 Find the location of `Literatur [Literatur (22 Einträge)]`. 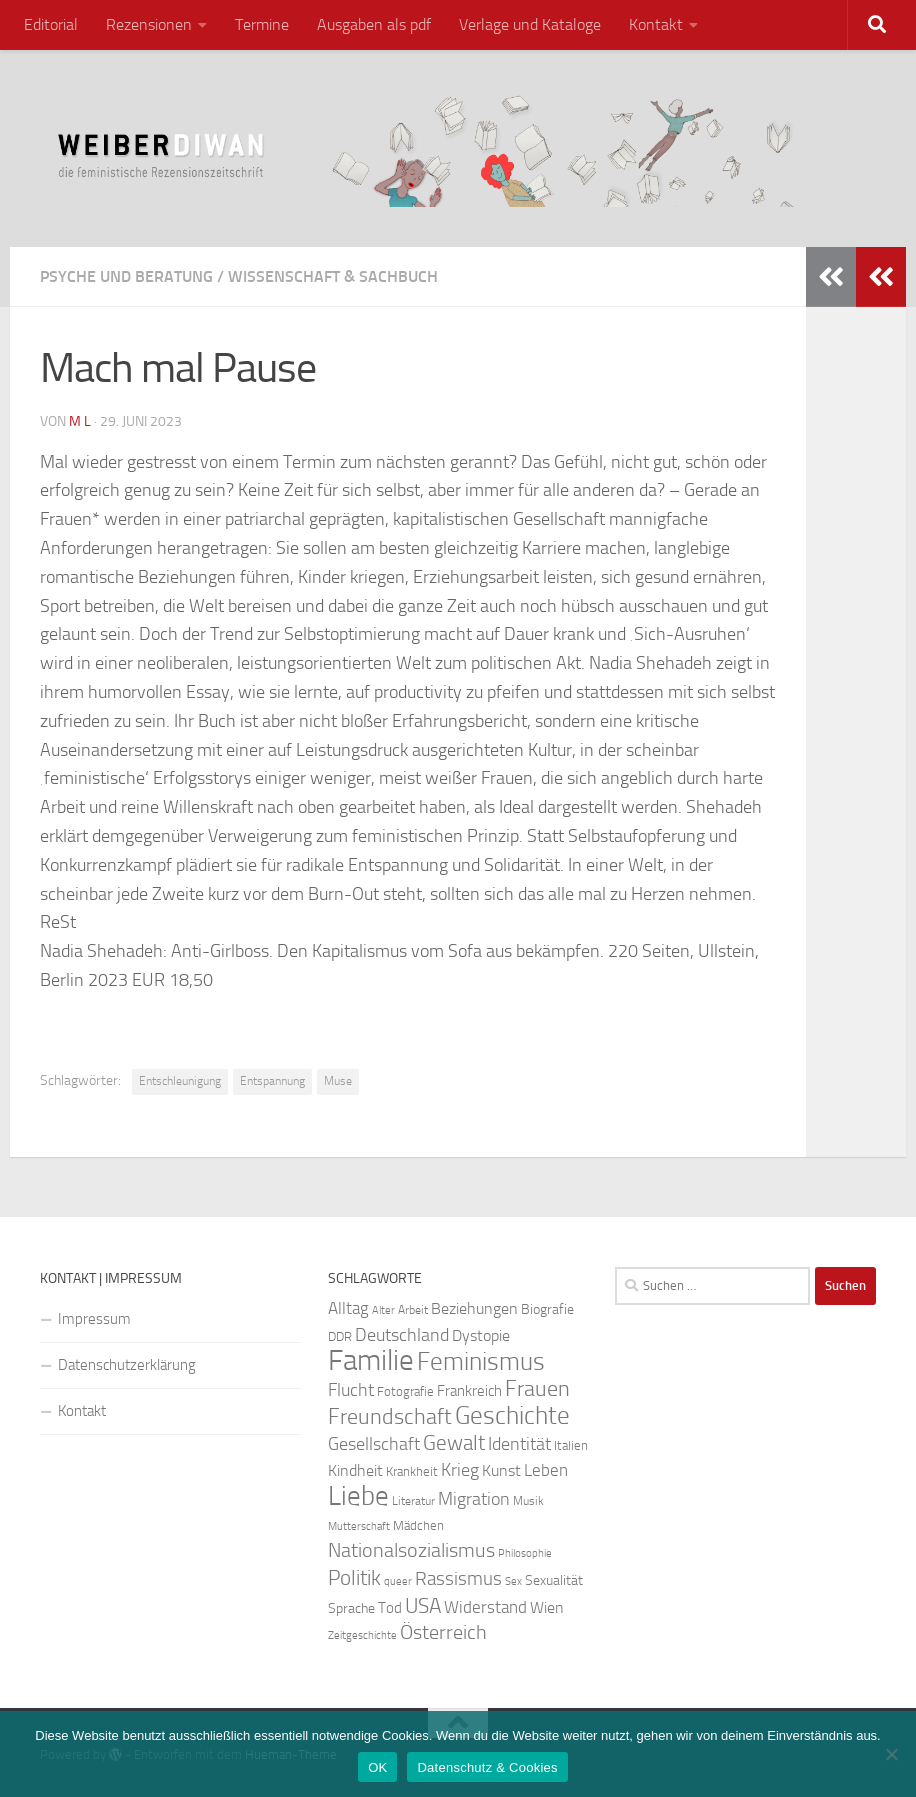

Literatur [Literatur (22 Einträge)] is located at coordinates (413, 1501).